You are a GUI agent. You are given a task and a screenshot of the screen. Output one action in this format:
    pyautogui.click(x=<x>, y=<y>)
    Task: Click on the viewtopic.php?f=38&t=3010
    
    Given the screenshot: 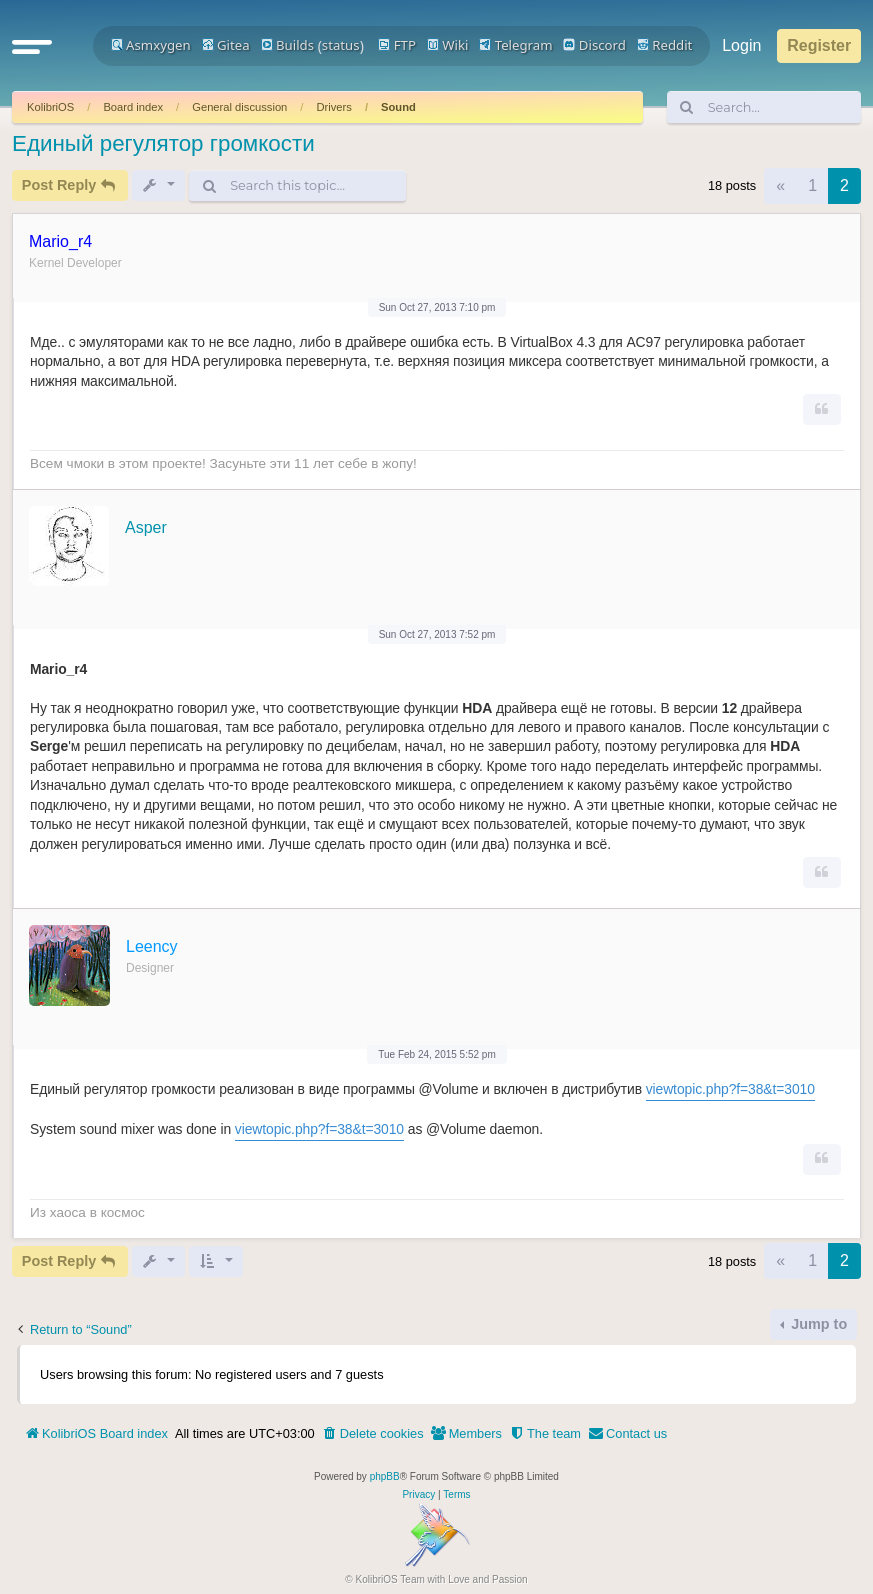 What is the action you would take?
    pyautogui.click(x=730, y=1089)
    